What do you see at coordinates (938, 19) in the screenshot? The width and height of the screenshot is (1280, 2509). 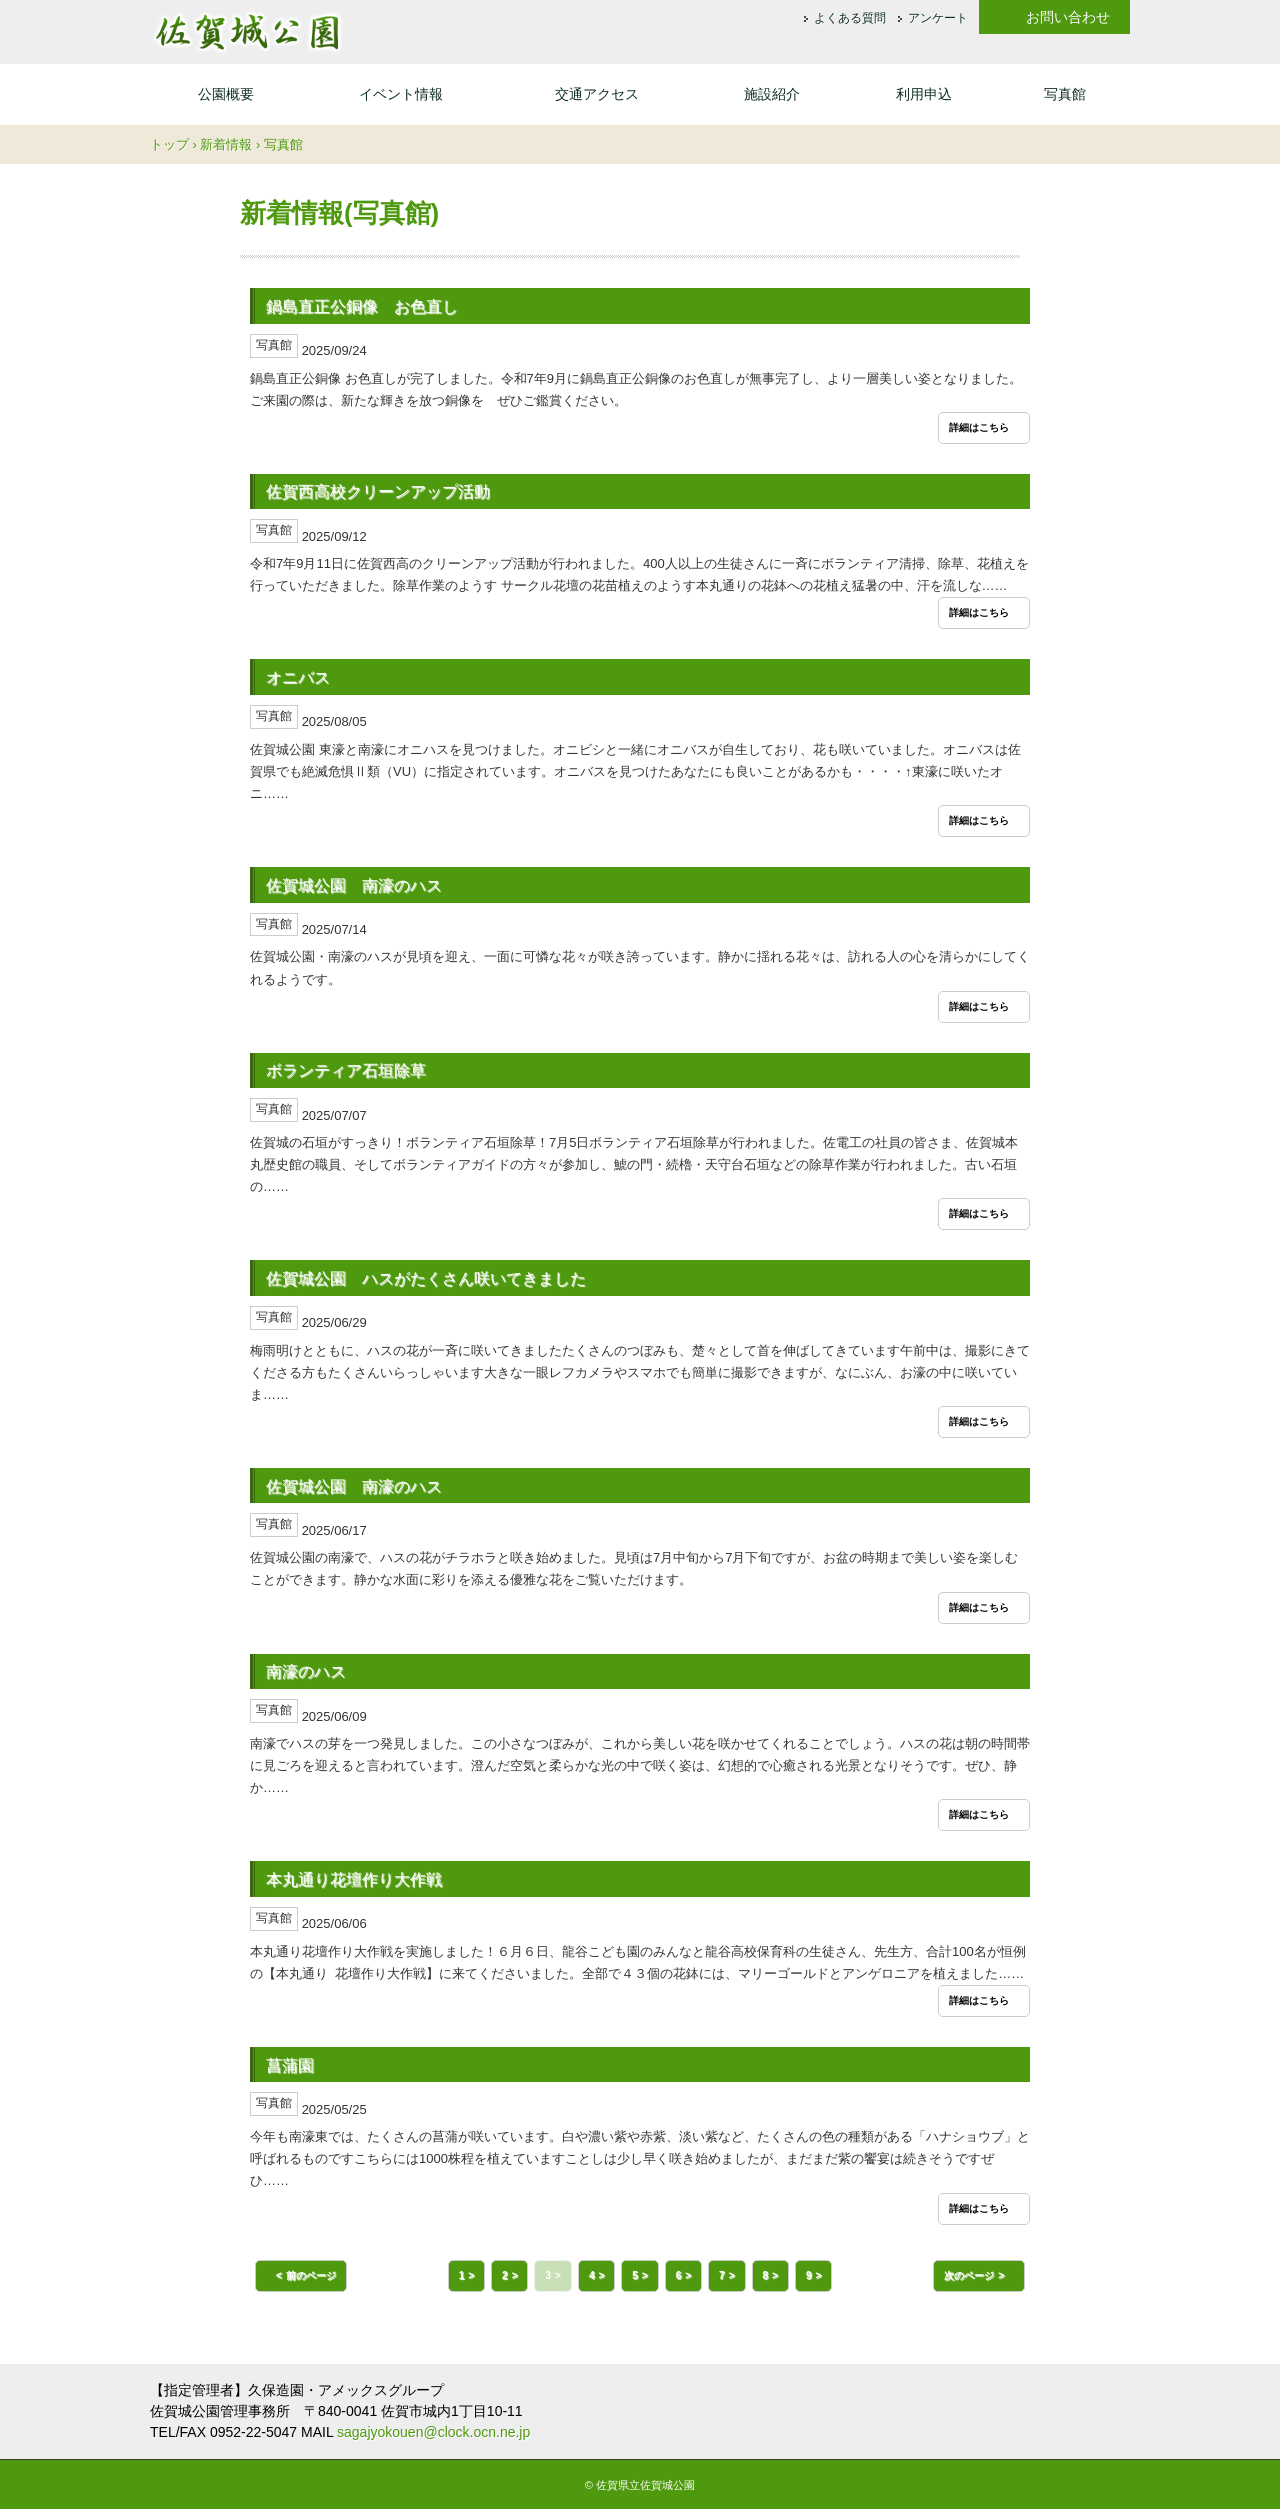 I see `アンケート` at bounding box center [938, 19].